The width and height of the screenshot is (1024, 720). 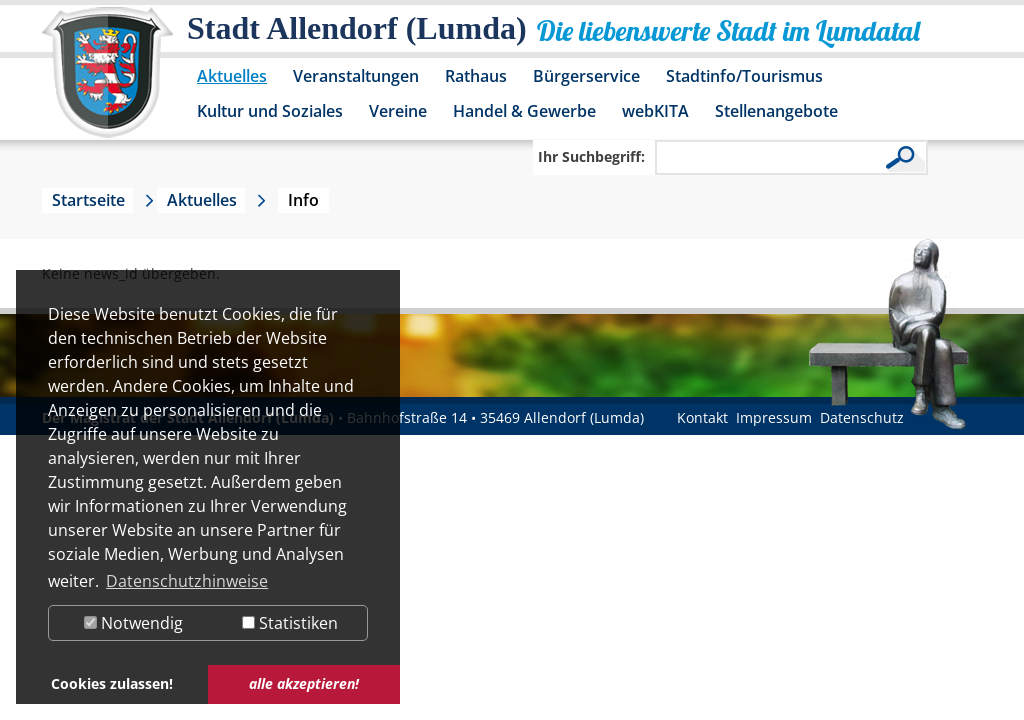 I want to click on Handel & Gewerbe, so click(x=524, y=111).